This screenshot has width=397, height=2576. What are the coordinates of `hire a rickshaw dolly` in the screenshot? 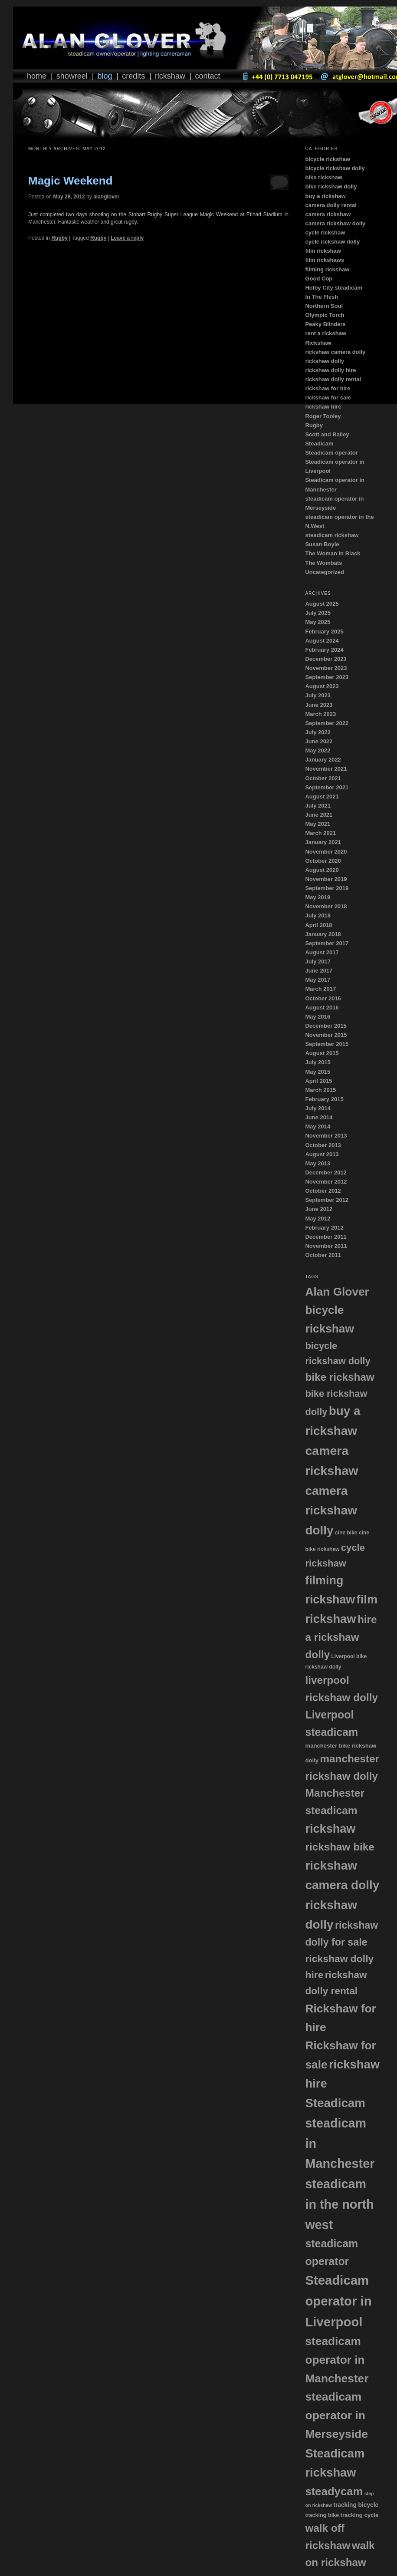 It's located at (341, 1636).